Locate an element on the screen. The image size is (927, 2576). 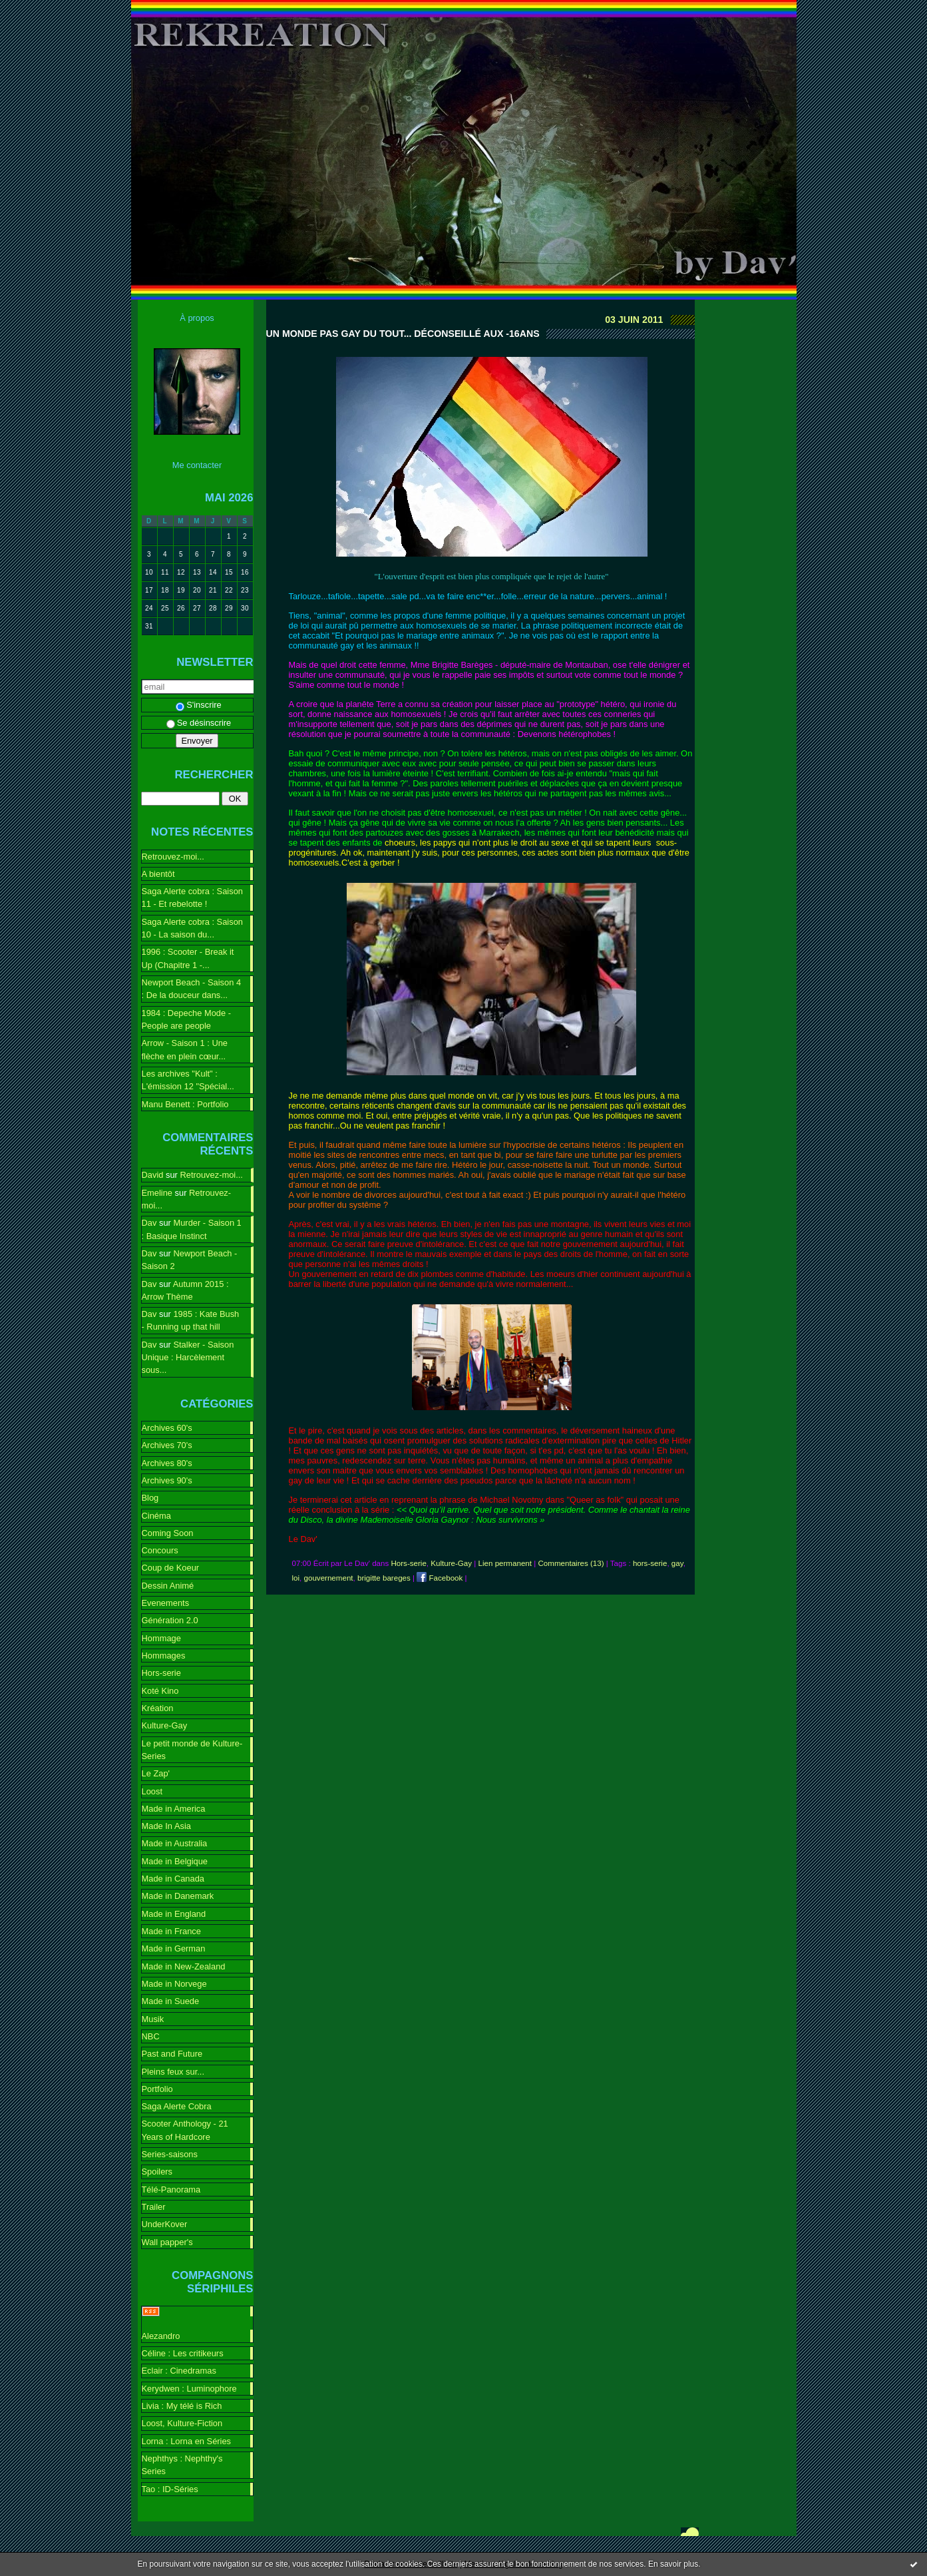
En savoir plus is located at coordinates (673, 2564).